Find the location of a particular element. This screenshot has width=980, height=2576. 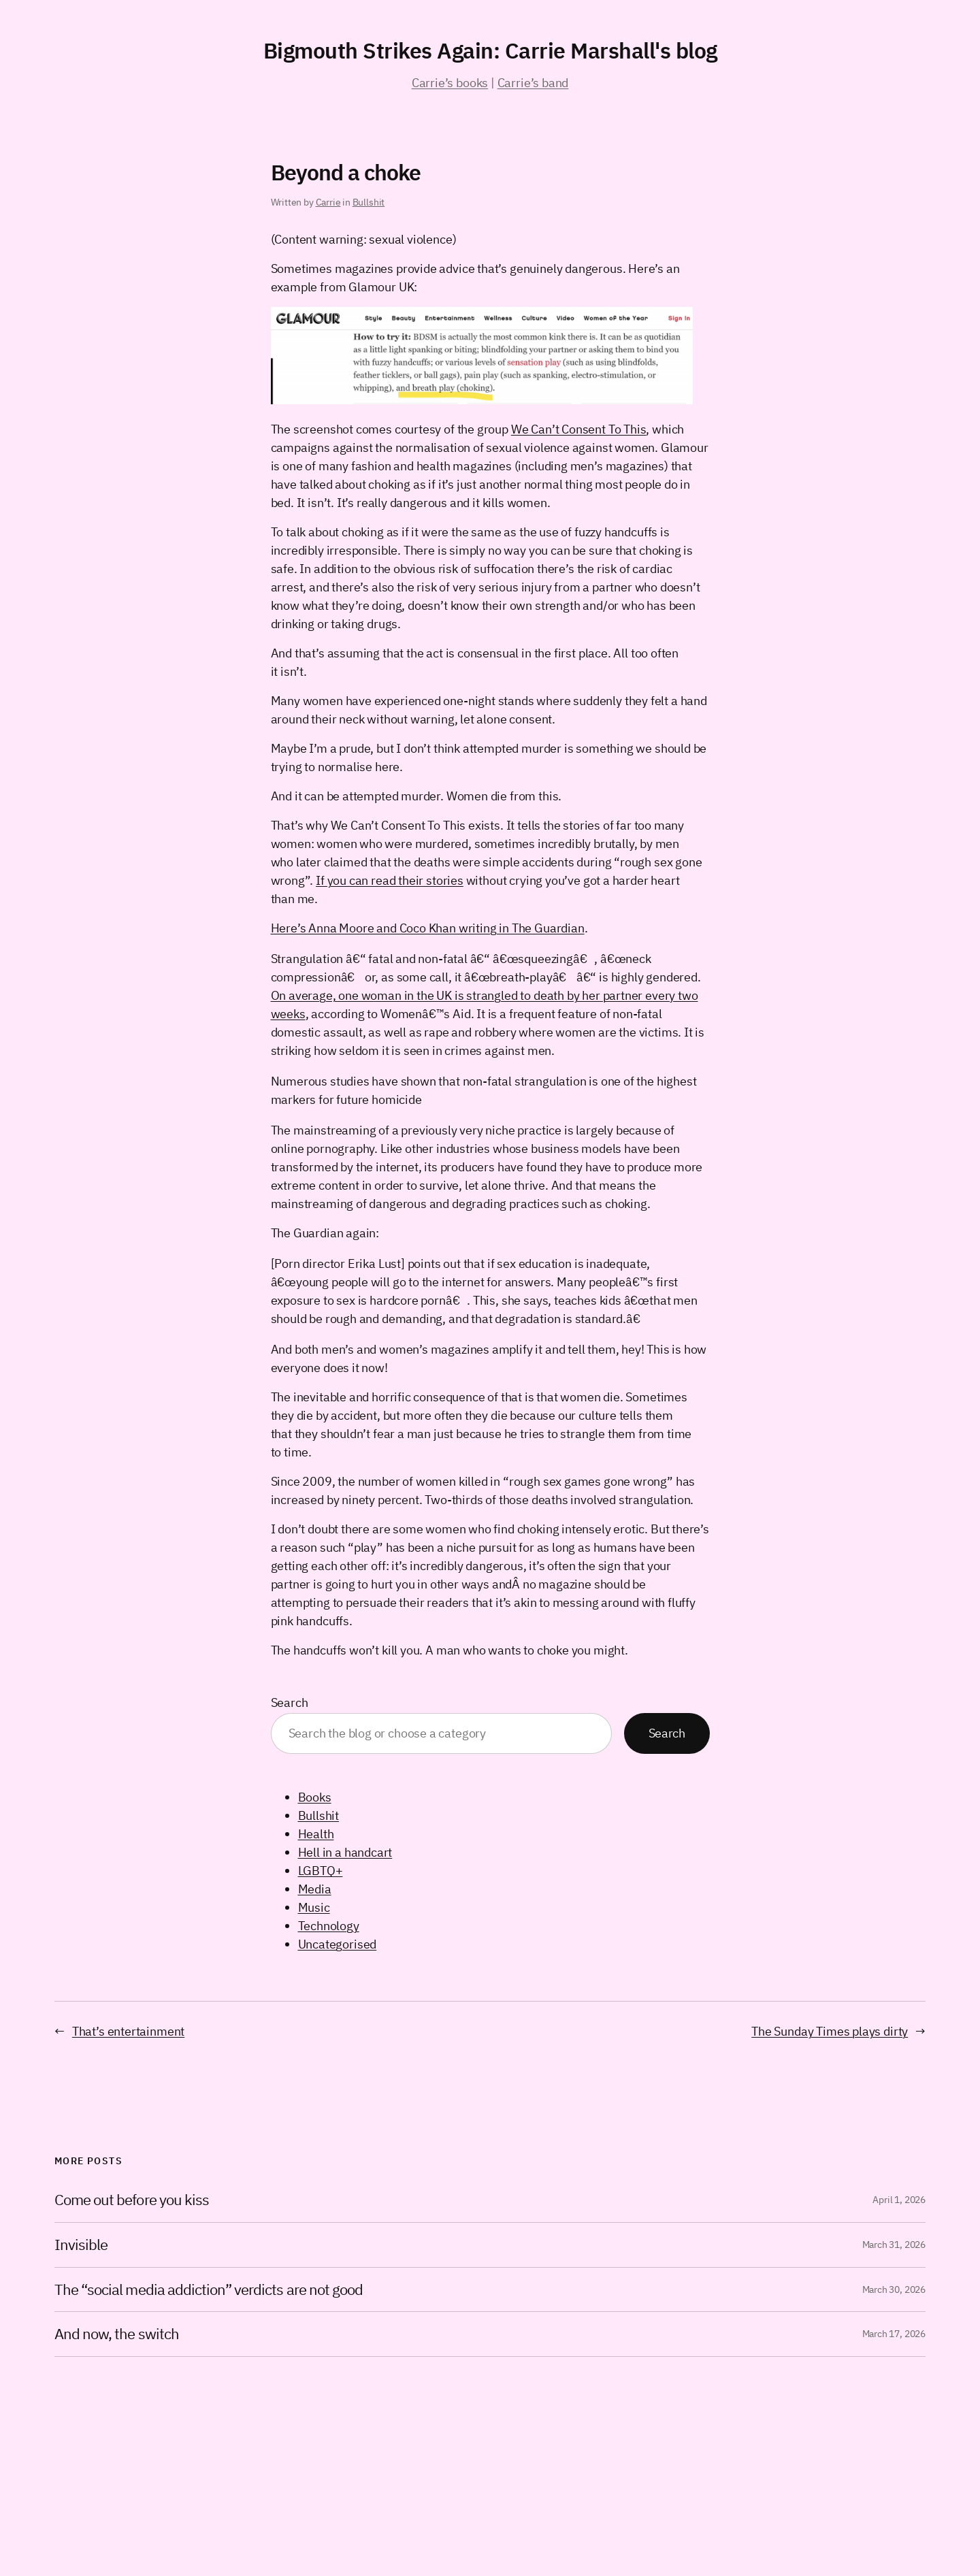

April 1, 2026 is located at coordinates (899, 2200).